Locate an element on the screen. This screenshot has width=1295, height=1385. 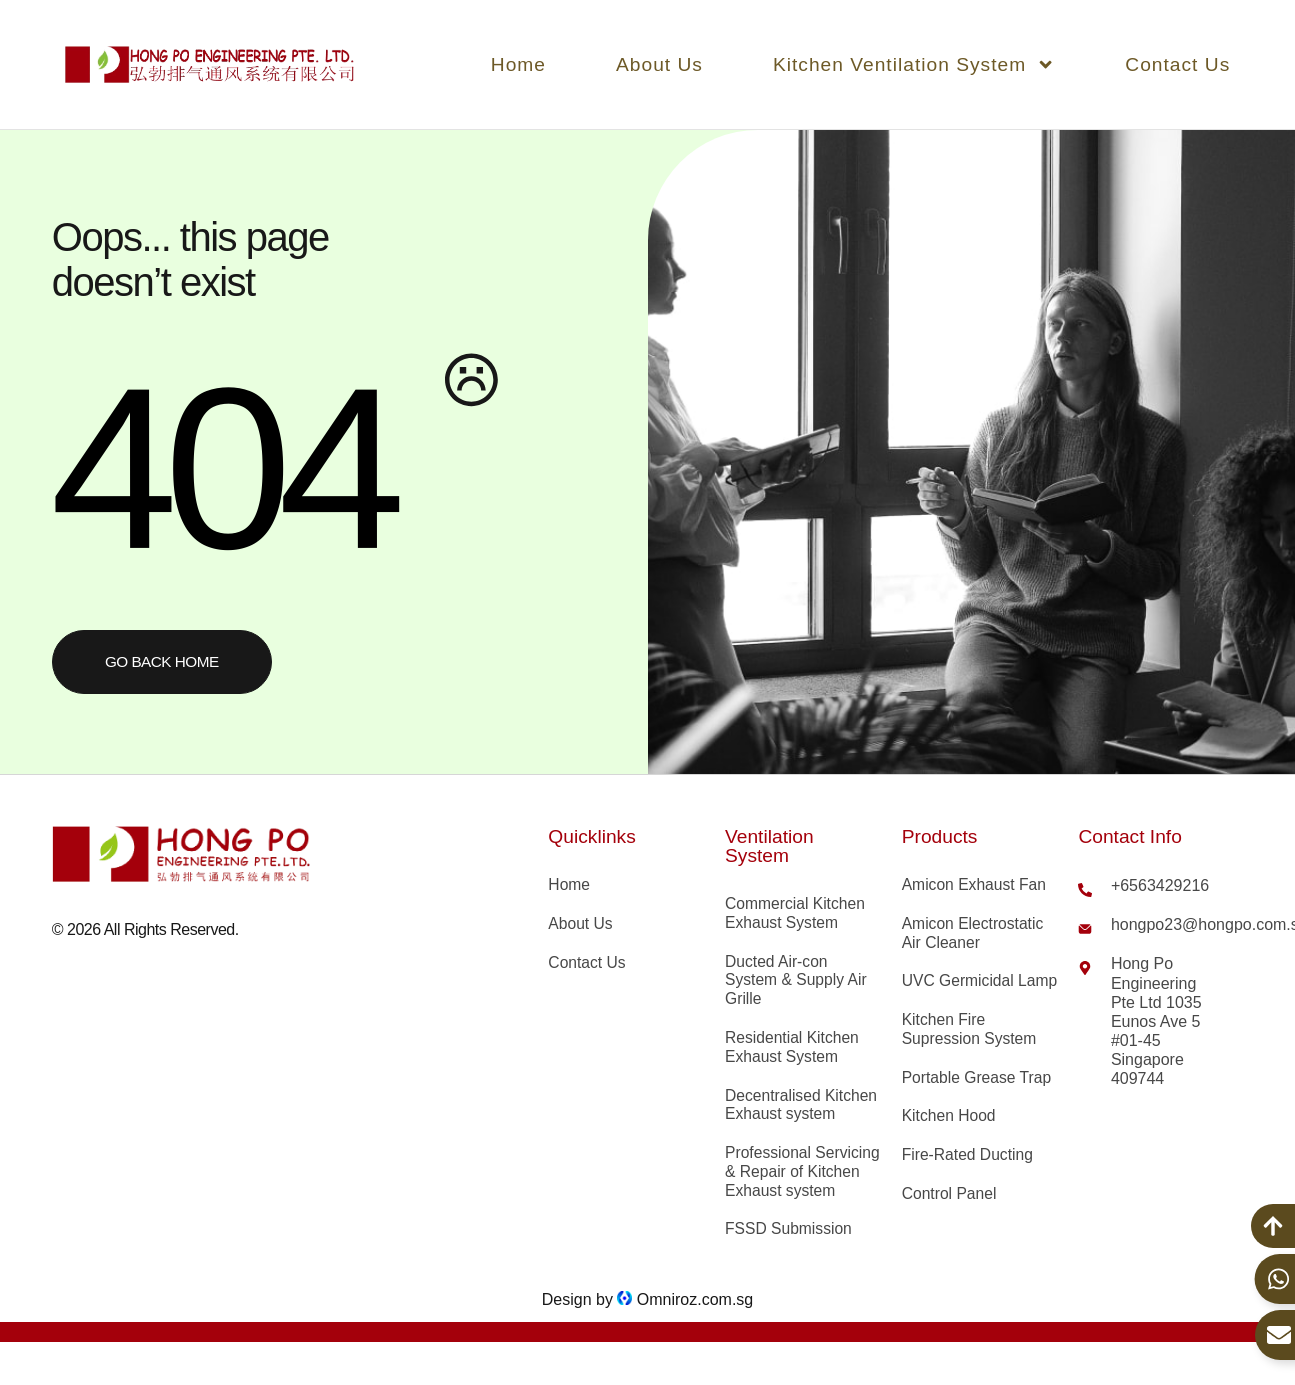
Portable Grease Trap is located at coordinates (978, 1099).